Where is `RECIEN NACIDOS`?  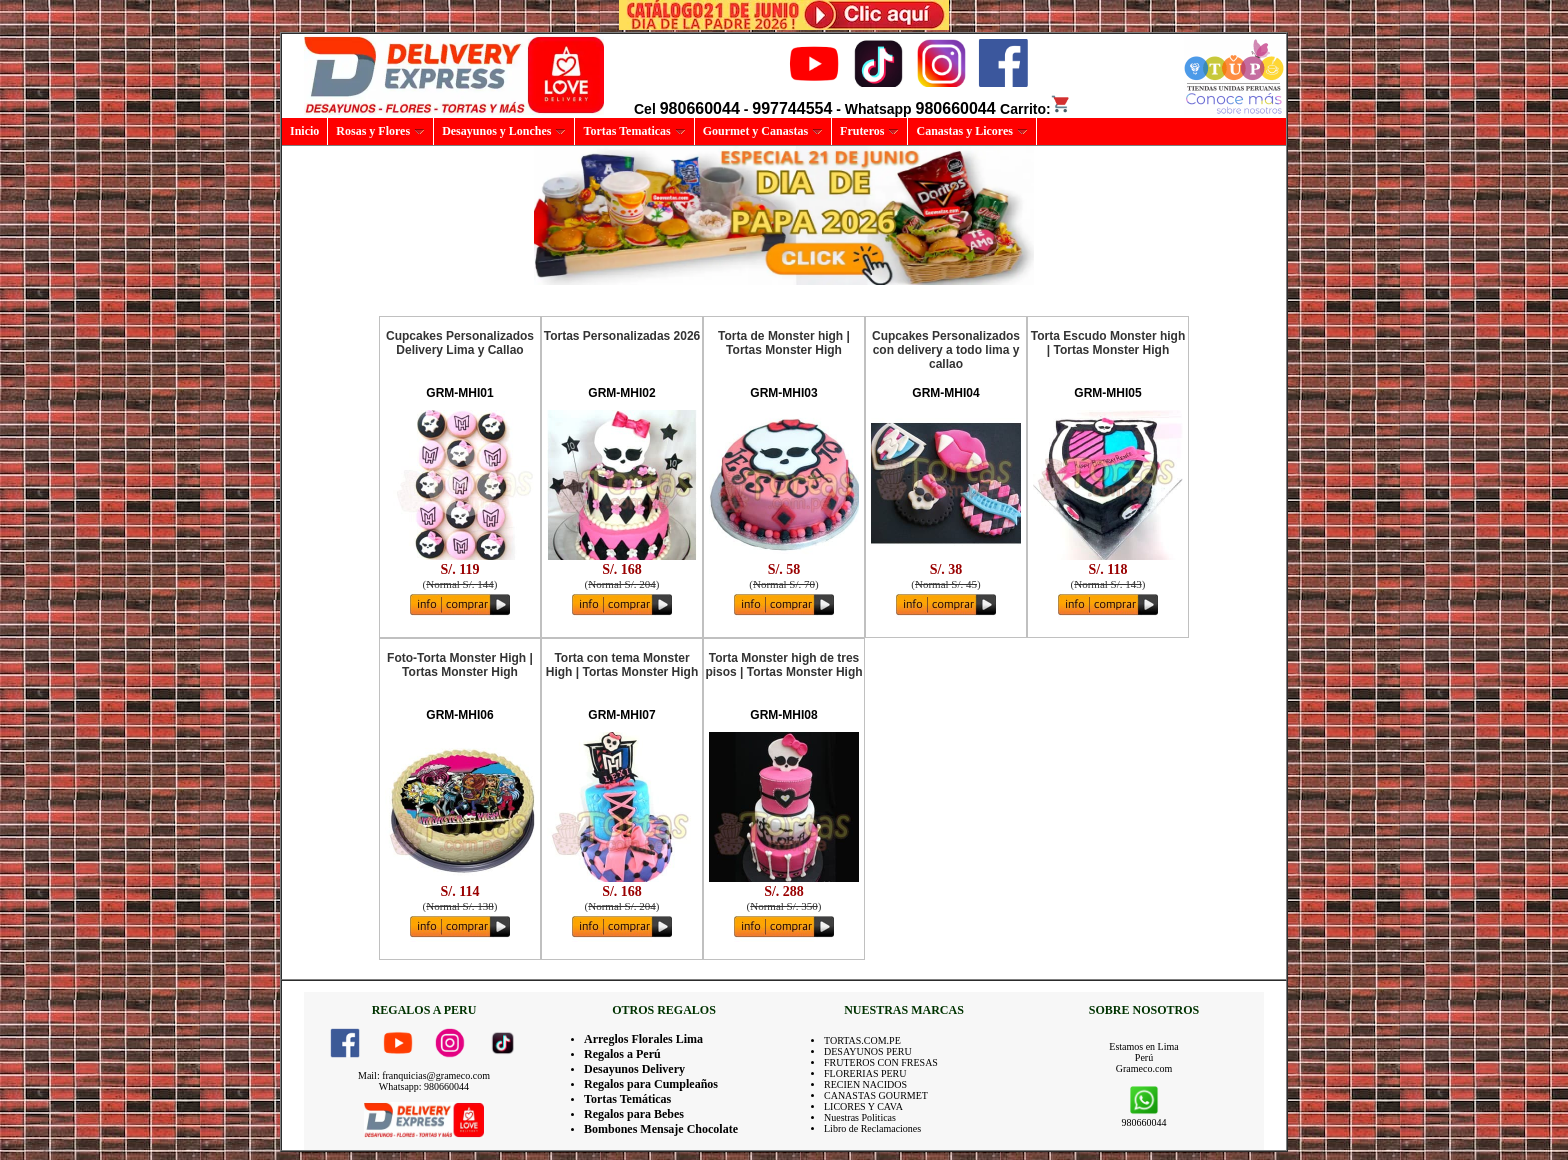
RECIEN NACIDOS is located at coordinates (865, 1084).